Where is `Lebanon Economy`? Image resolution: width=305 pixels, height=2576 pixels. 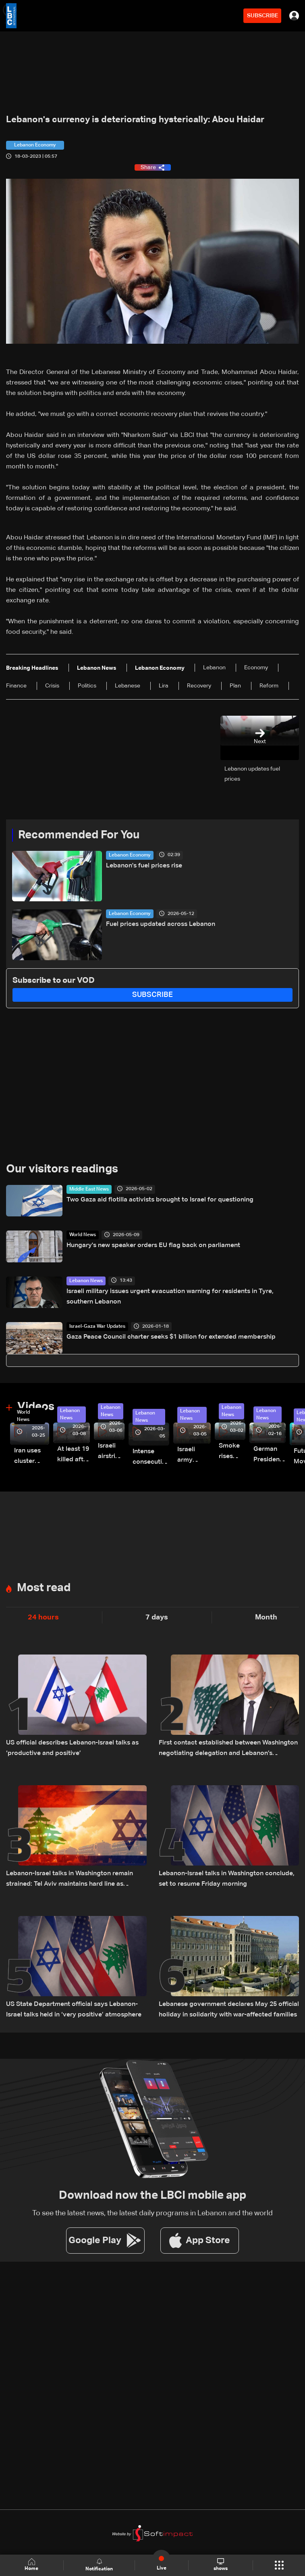
Lebanon Economy is located at coordinates (130, 855).